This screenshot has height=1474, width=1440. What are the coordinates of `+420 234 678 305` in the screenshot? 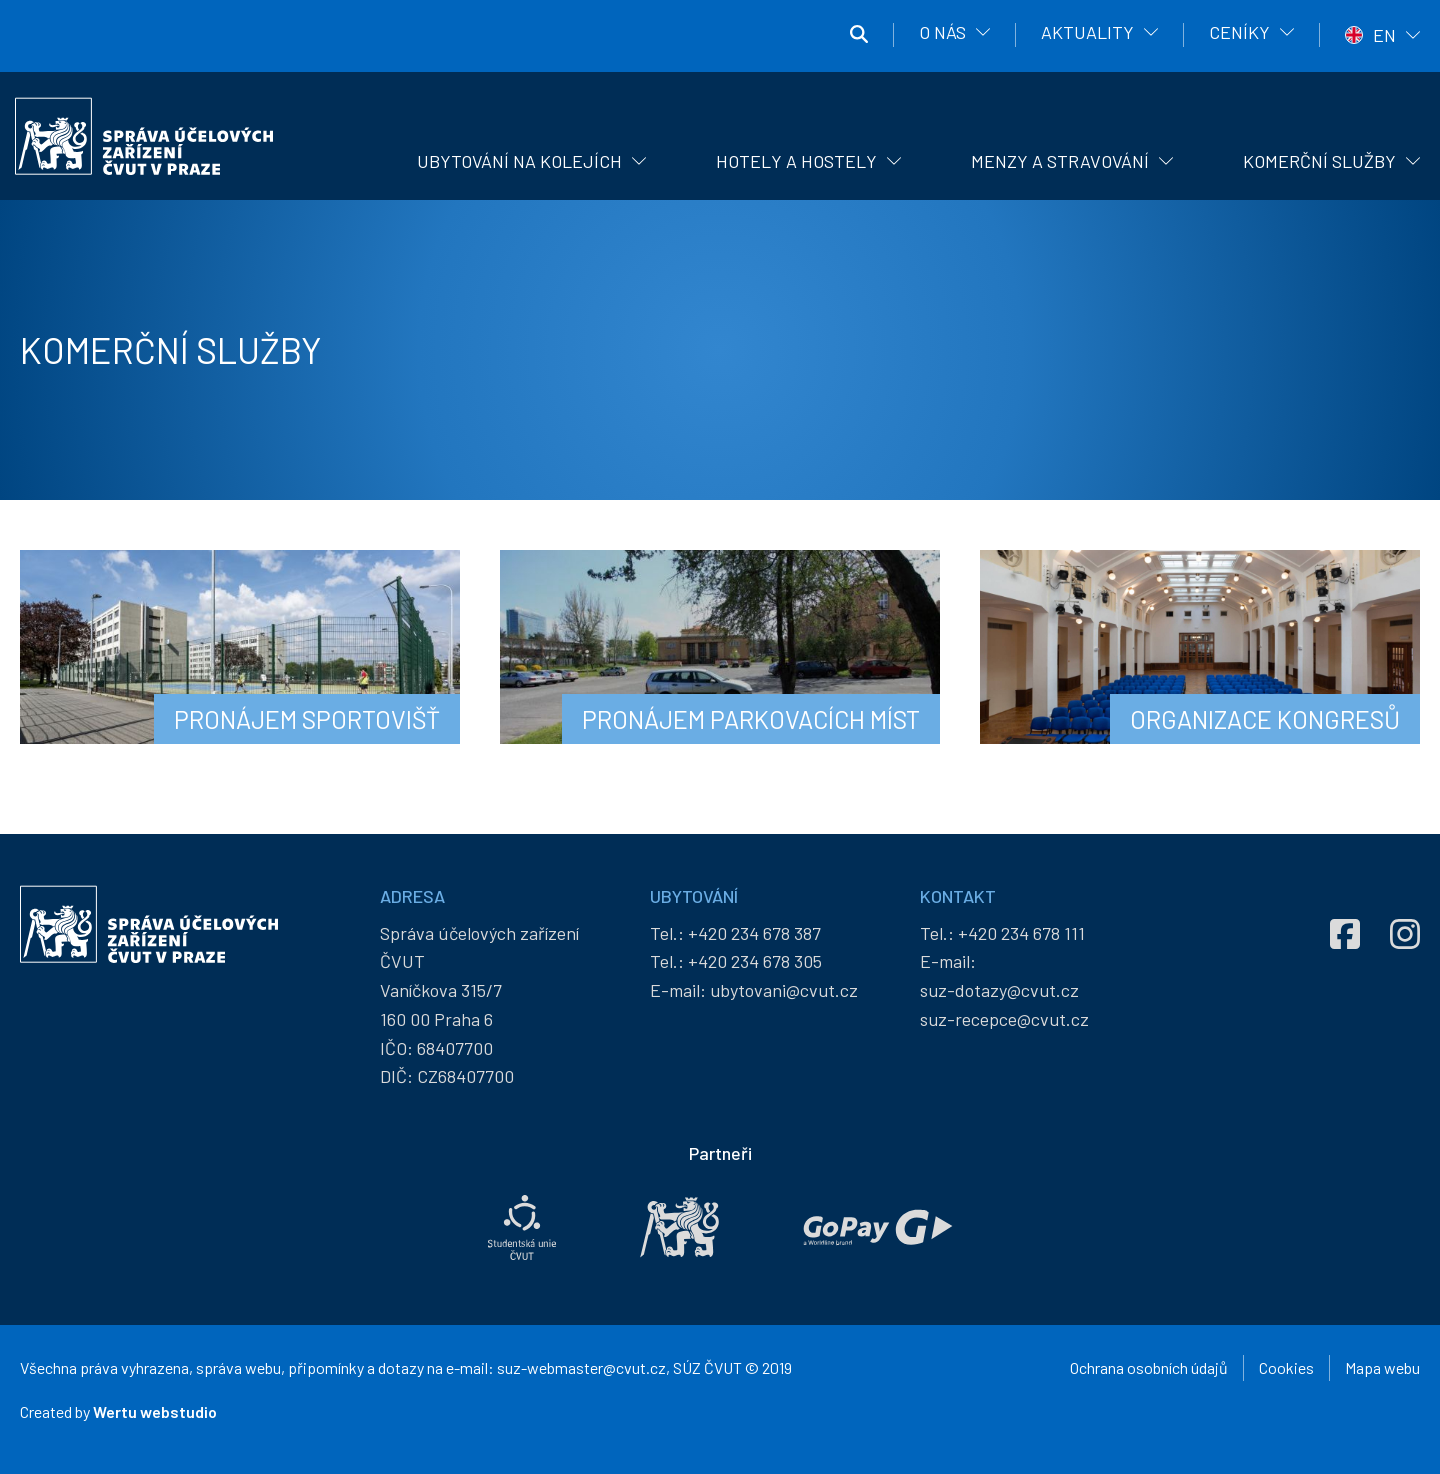 It's located at (755, 961).